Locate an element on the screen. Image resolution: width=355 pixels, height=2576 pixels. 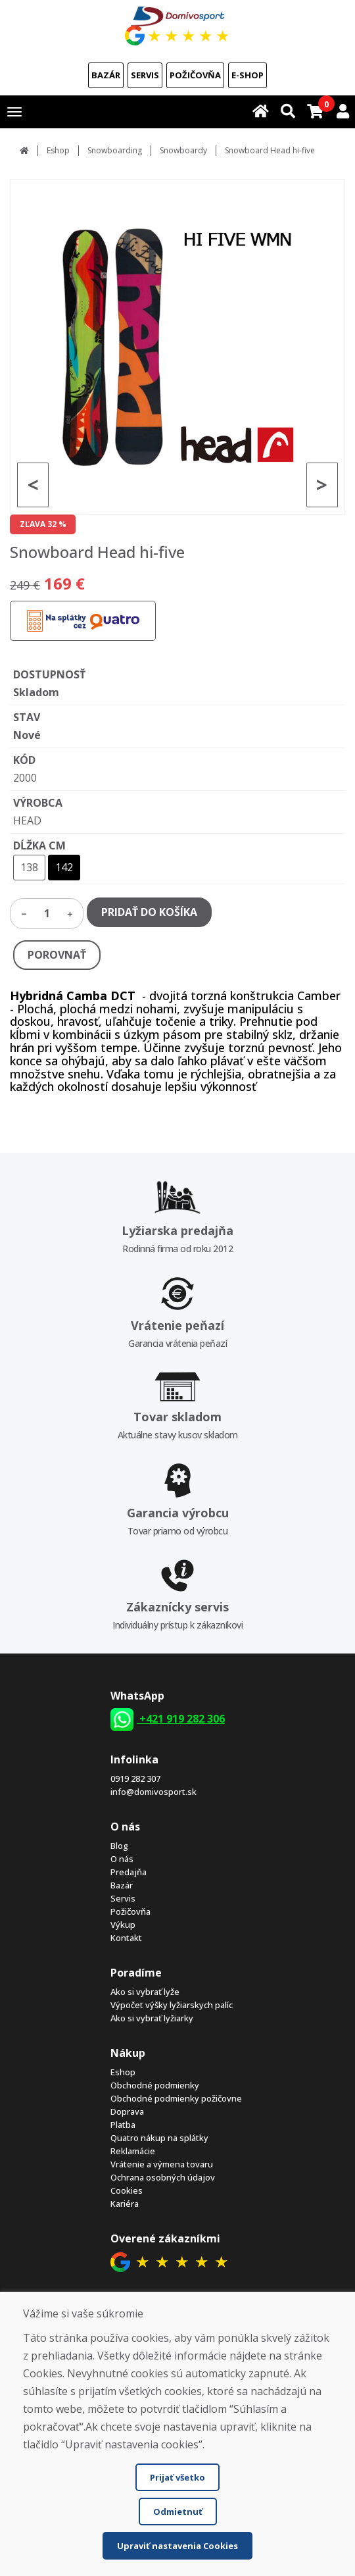
Obchodné podmienky požičovne is located at coordinates (176, 2098).